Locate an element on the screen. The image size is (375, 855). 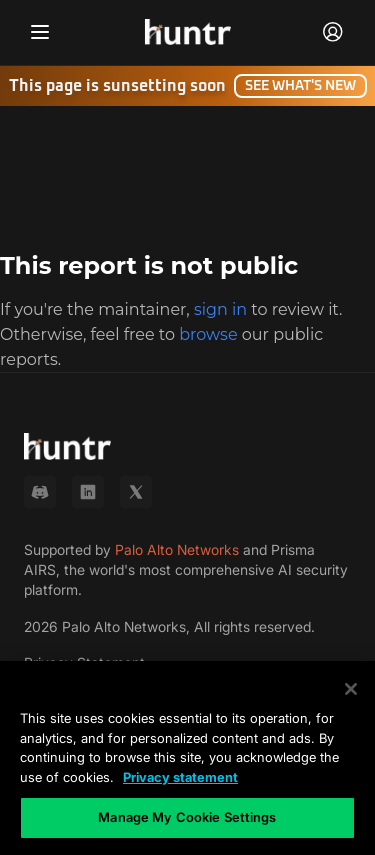
[Discord] is located at coordinates (40, 492).